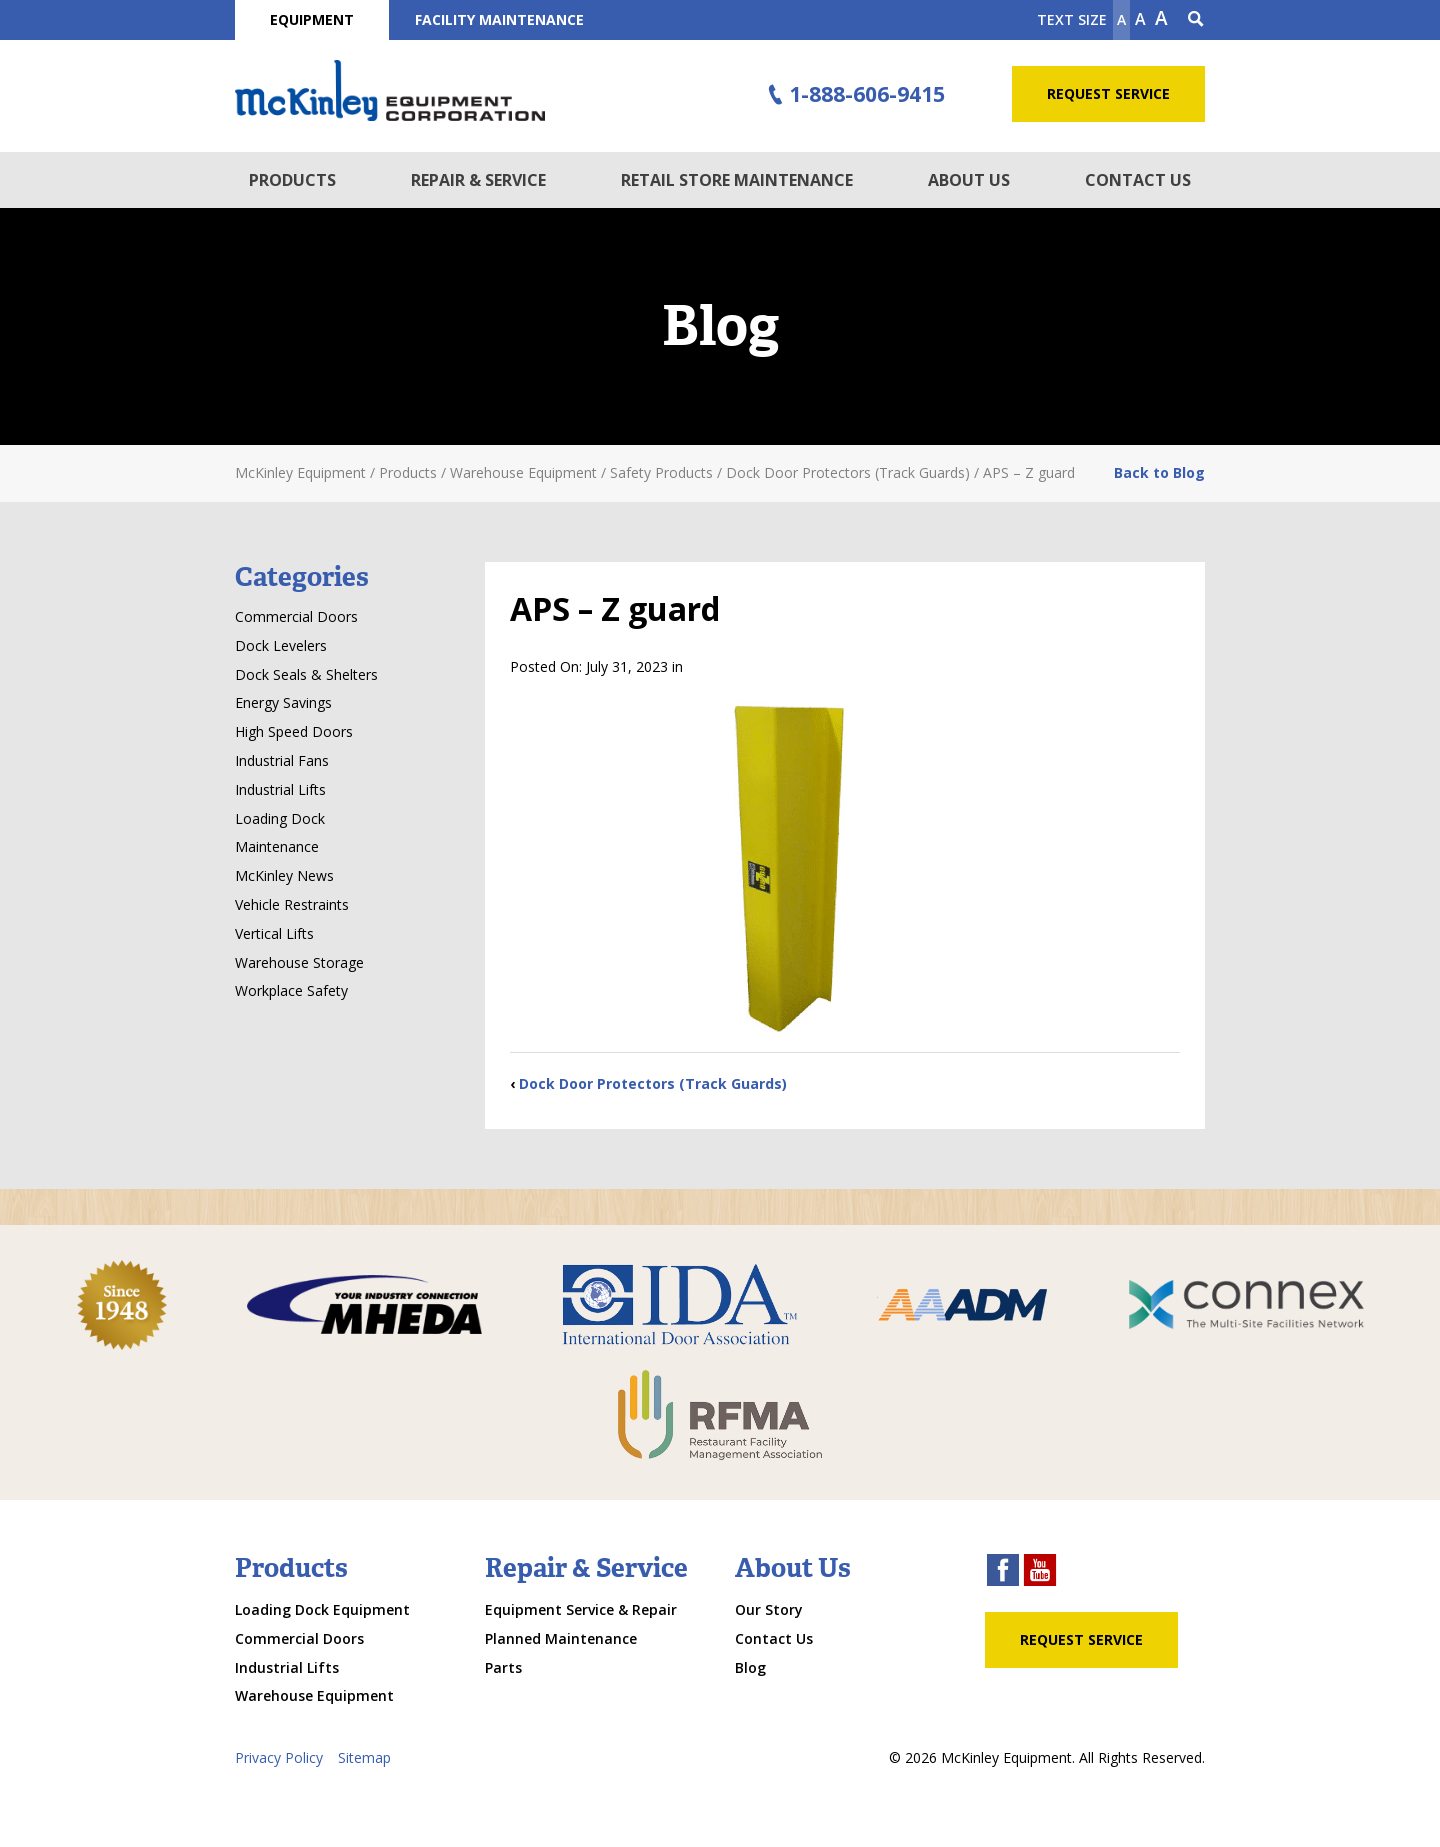 The width and height of the screenshot is (1440, 1847). What do you see at coordinates (1108, 93) in the screenshot?
I see `Request Service` at bounding box center [1108, 93].